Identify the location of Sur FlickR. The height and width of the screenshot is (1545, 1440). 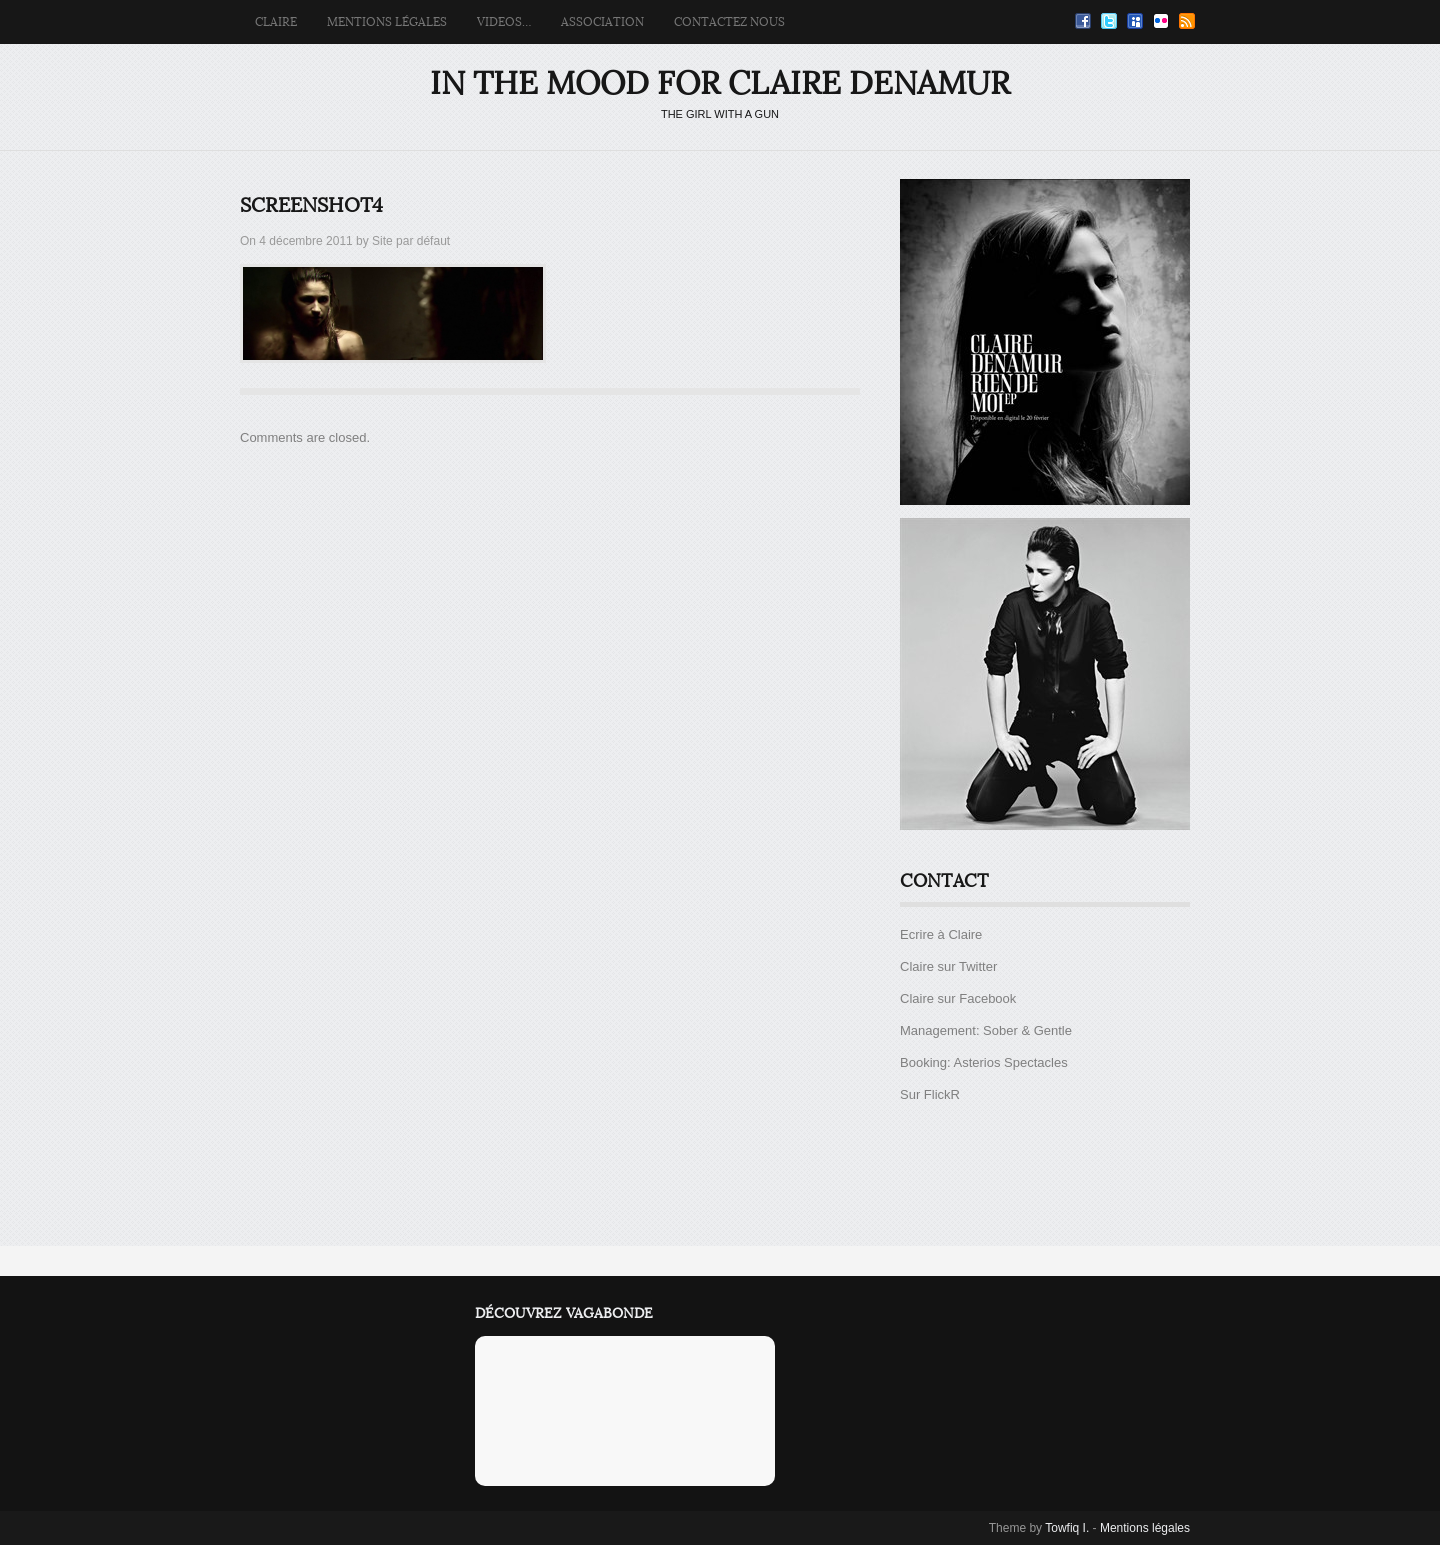
(930, 1094).